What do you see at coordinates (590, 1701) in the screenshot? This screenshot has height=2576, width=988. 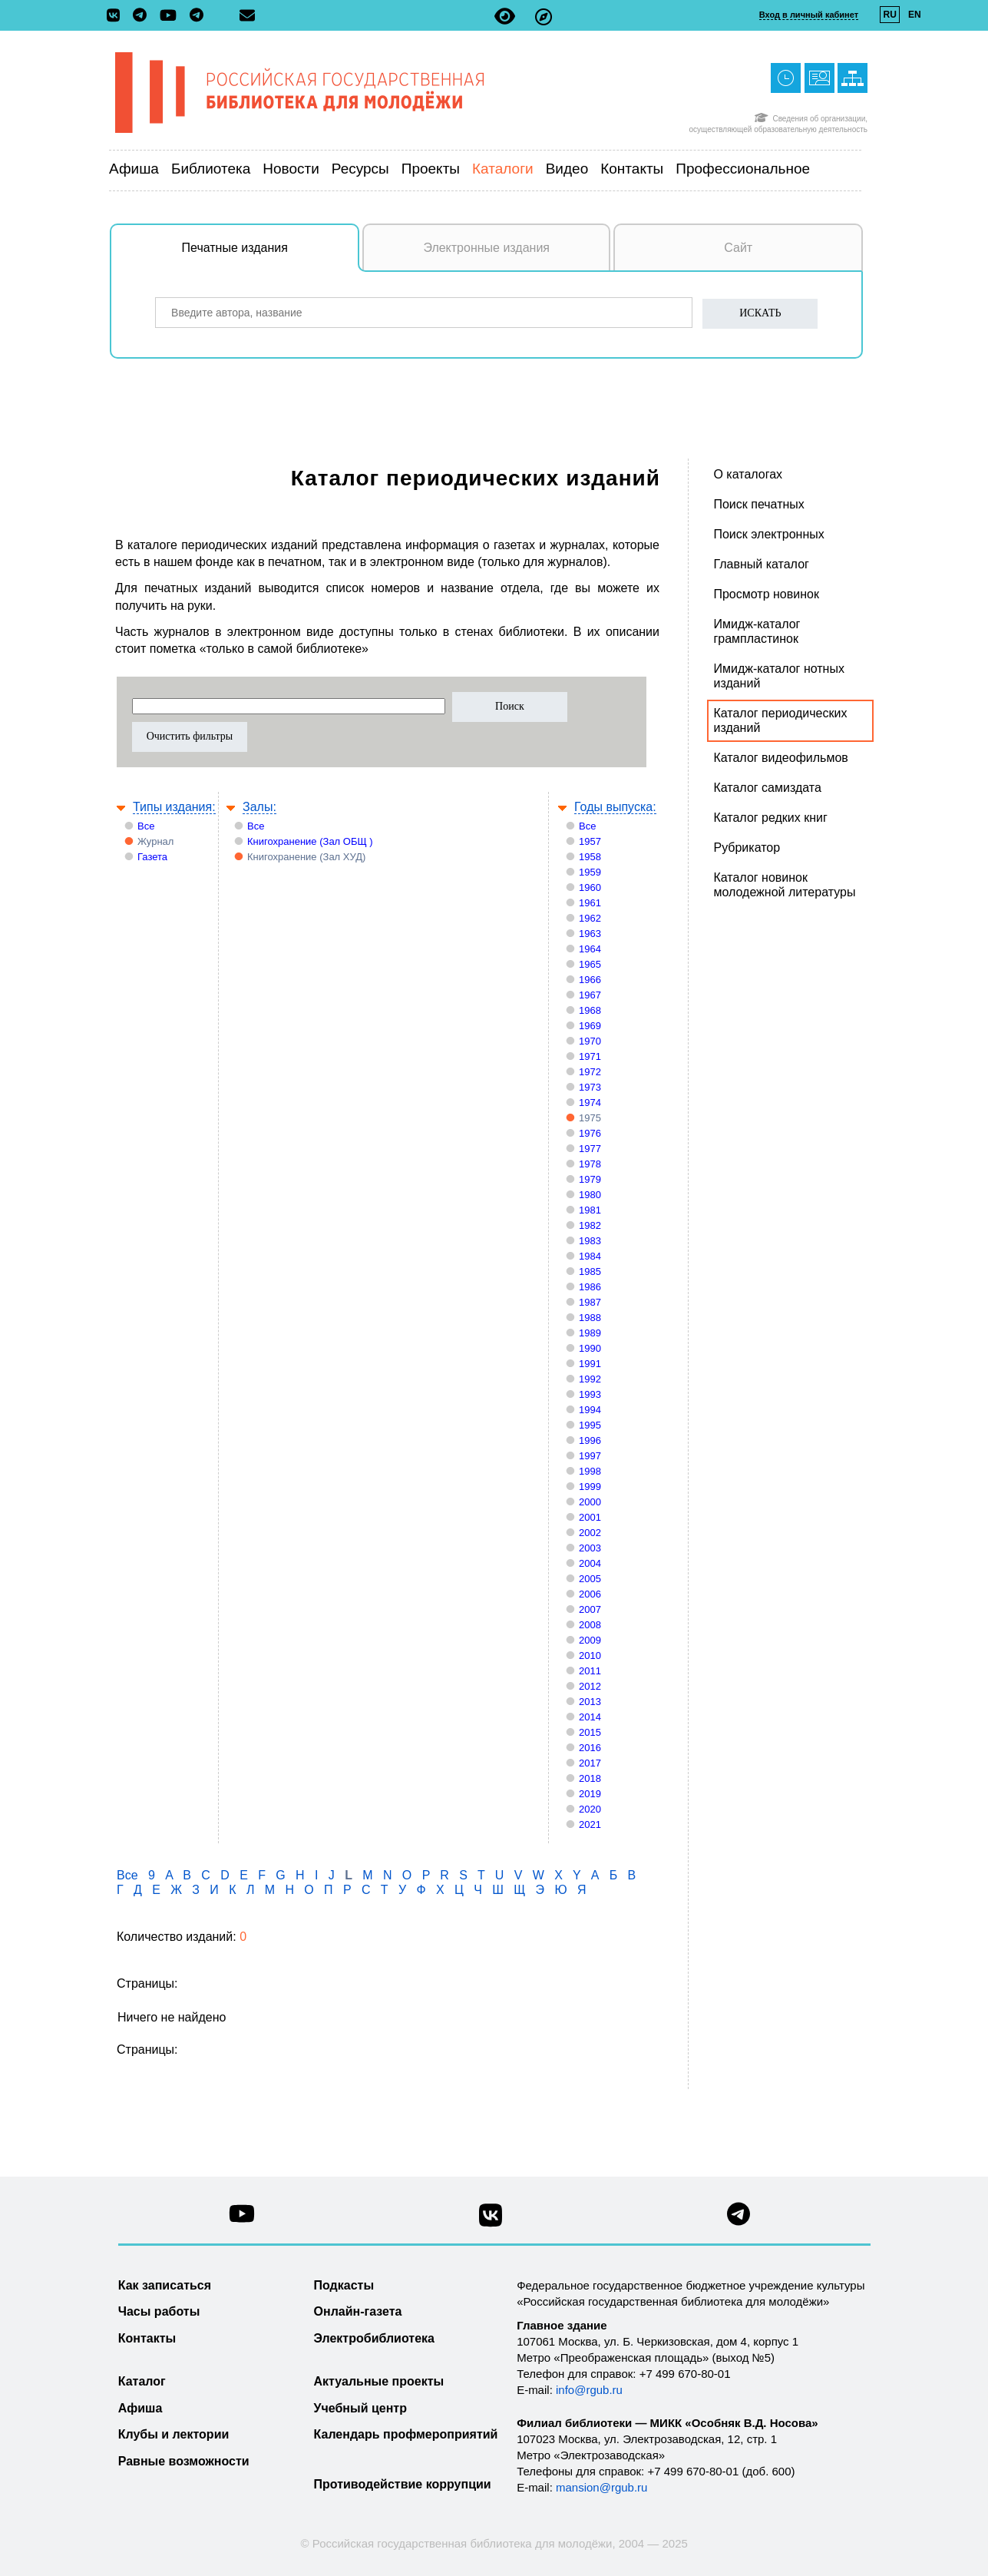 I see `2013` at bounding box center [590, 1701].